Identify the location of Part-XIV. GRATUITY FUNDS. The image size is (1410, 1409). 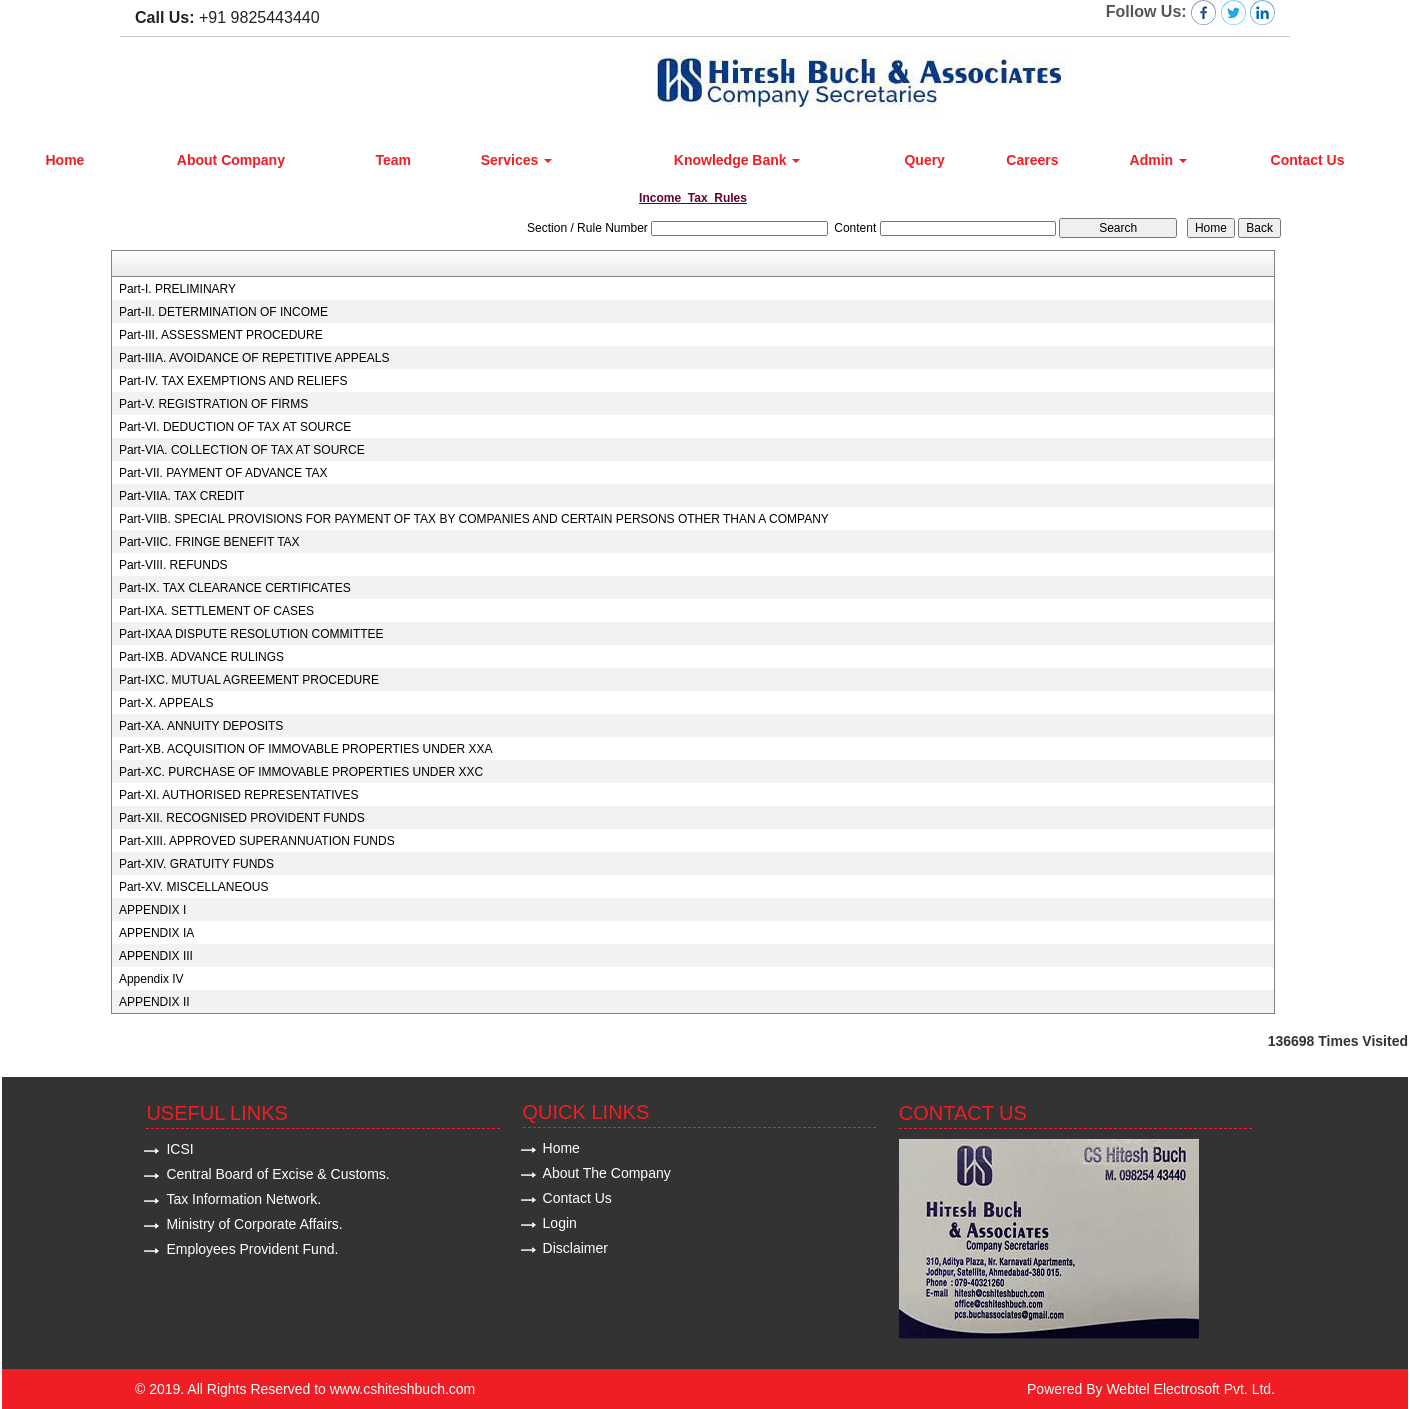
(196, 864).